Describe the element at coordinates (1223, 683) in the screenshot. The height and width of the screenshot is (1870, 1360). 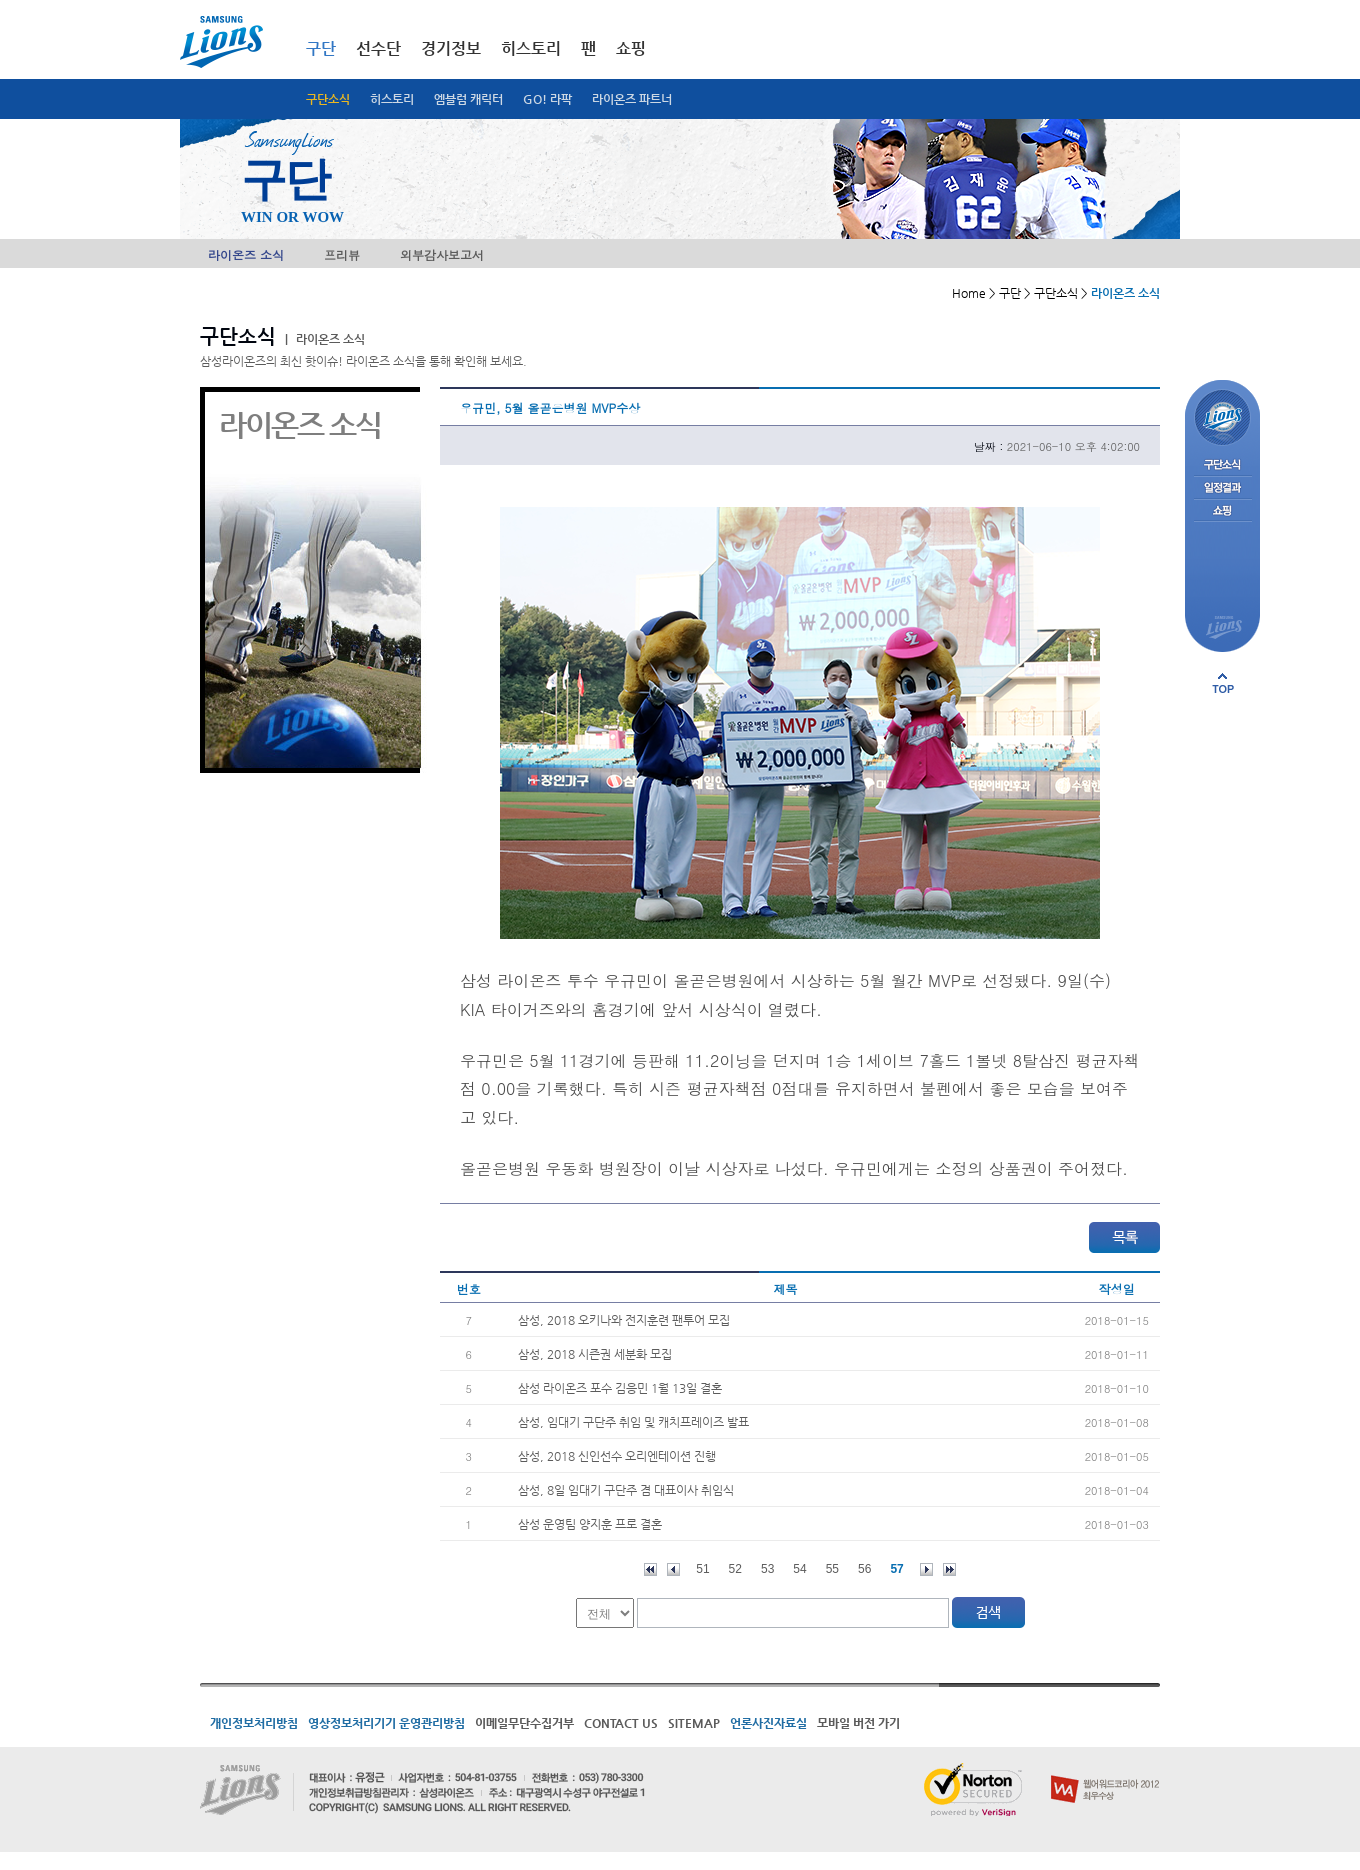
I see `페이지 상단으로 이동` at that location.